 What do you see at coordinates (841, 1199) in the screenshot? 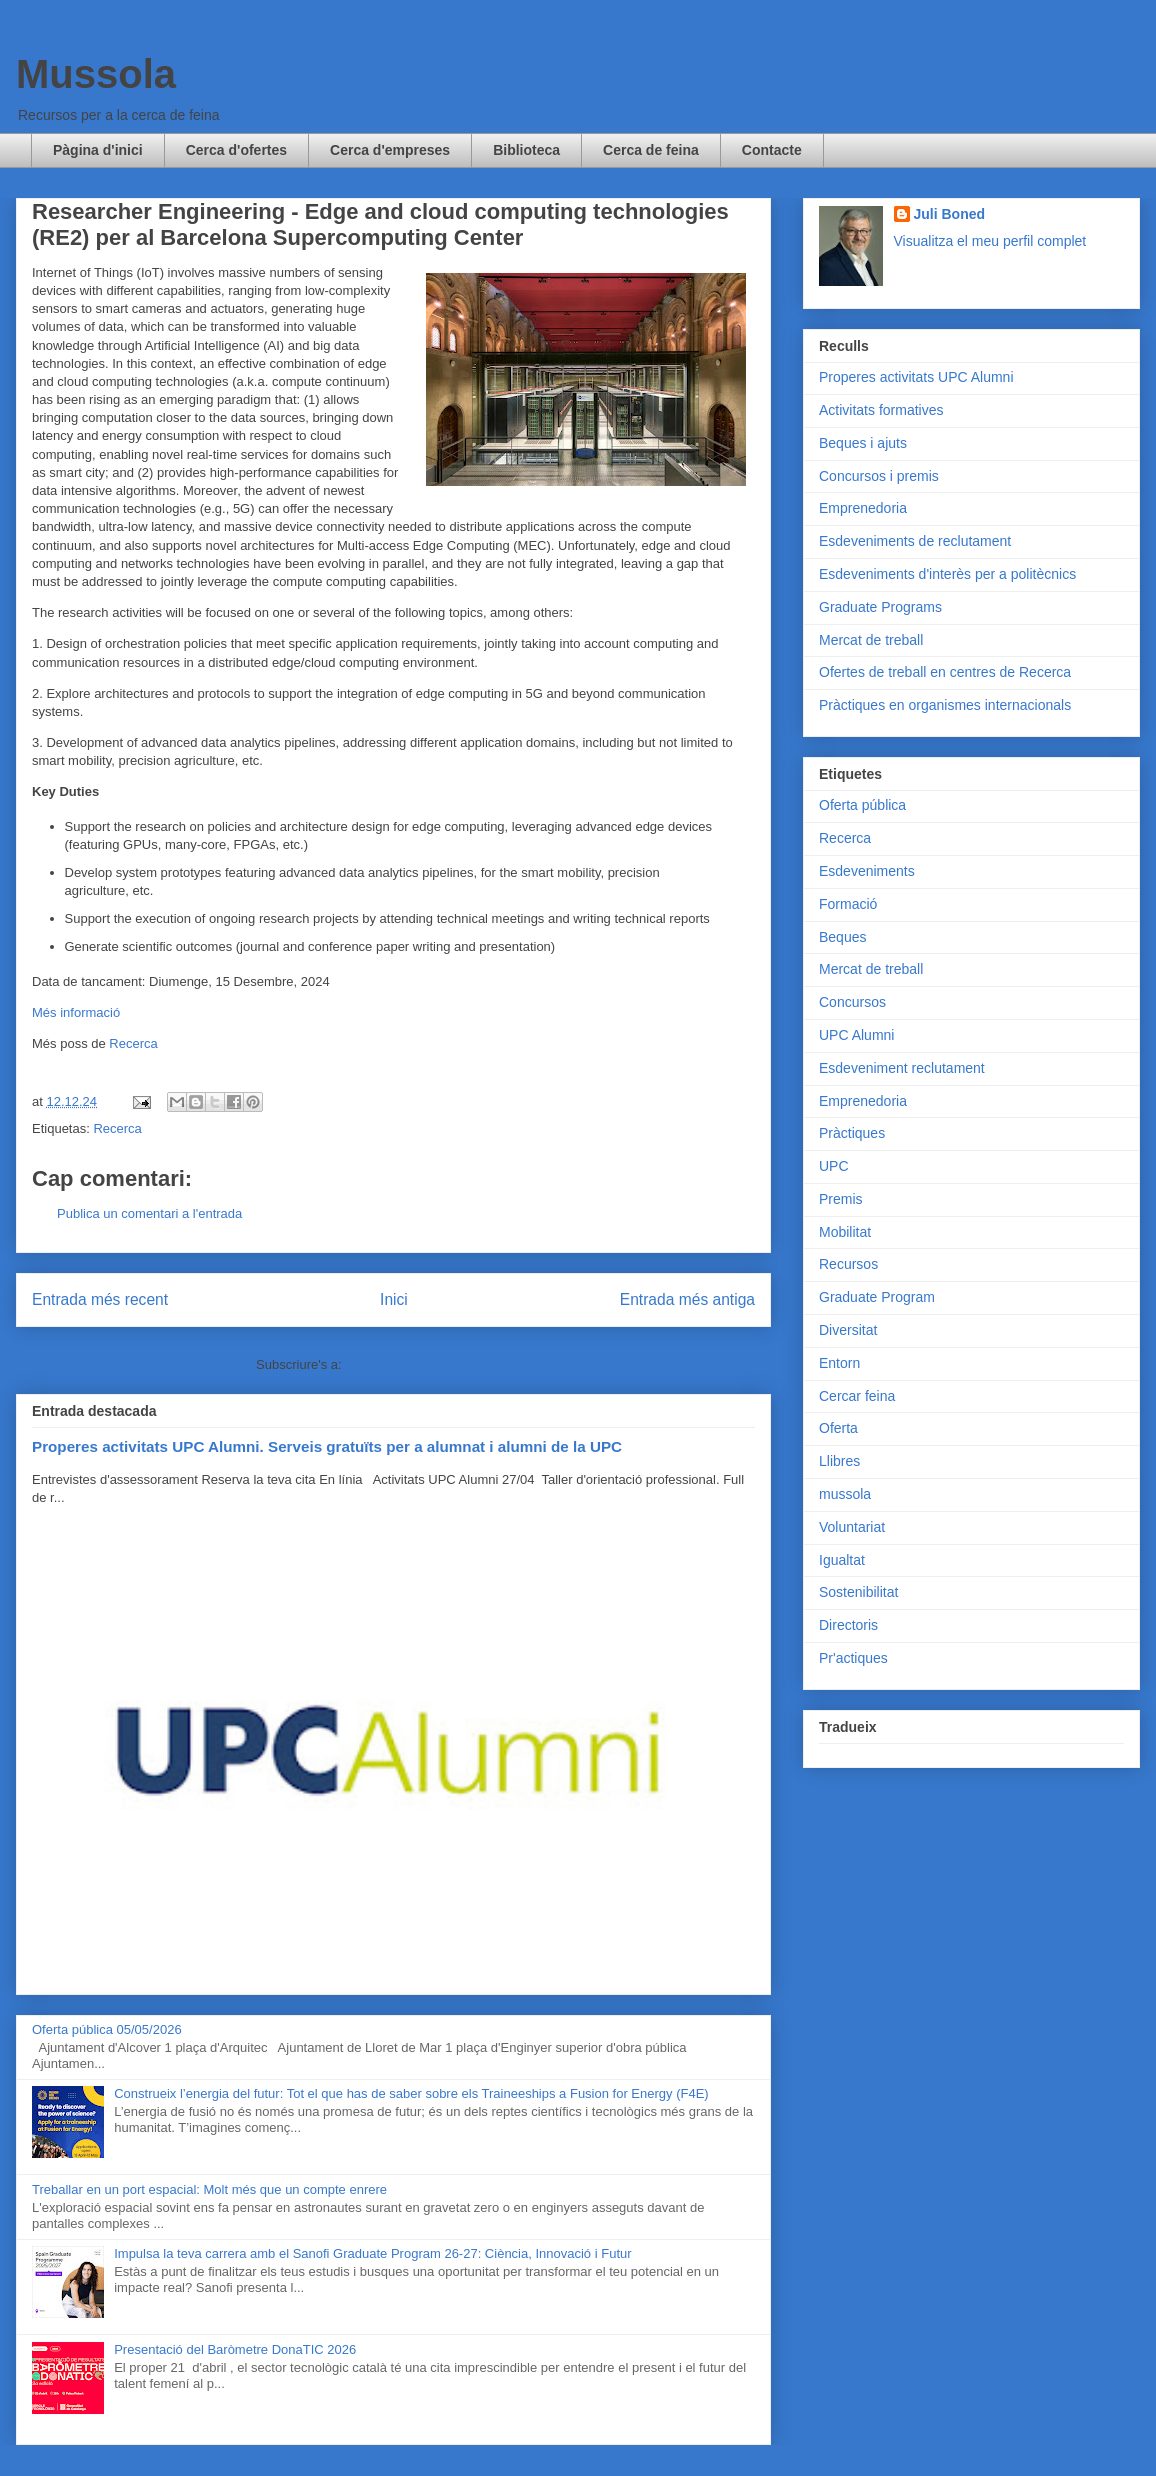
I see `Premis` at bounding box center [841, 1199].